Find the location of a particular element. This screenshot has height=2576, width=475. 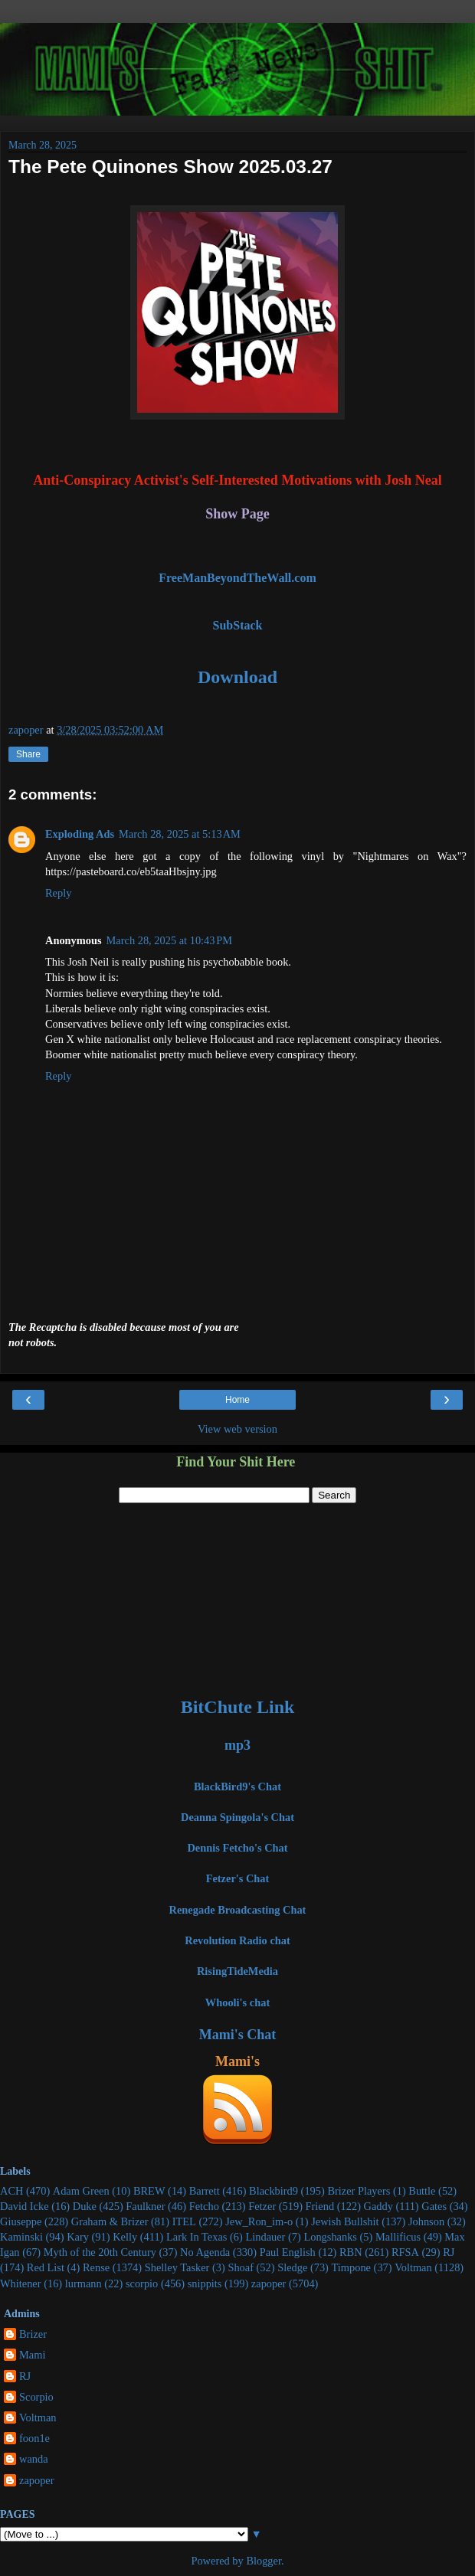

Dennis Fetcho's Chat is located at coordinates (237, 1848).